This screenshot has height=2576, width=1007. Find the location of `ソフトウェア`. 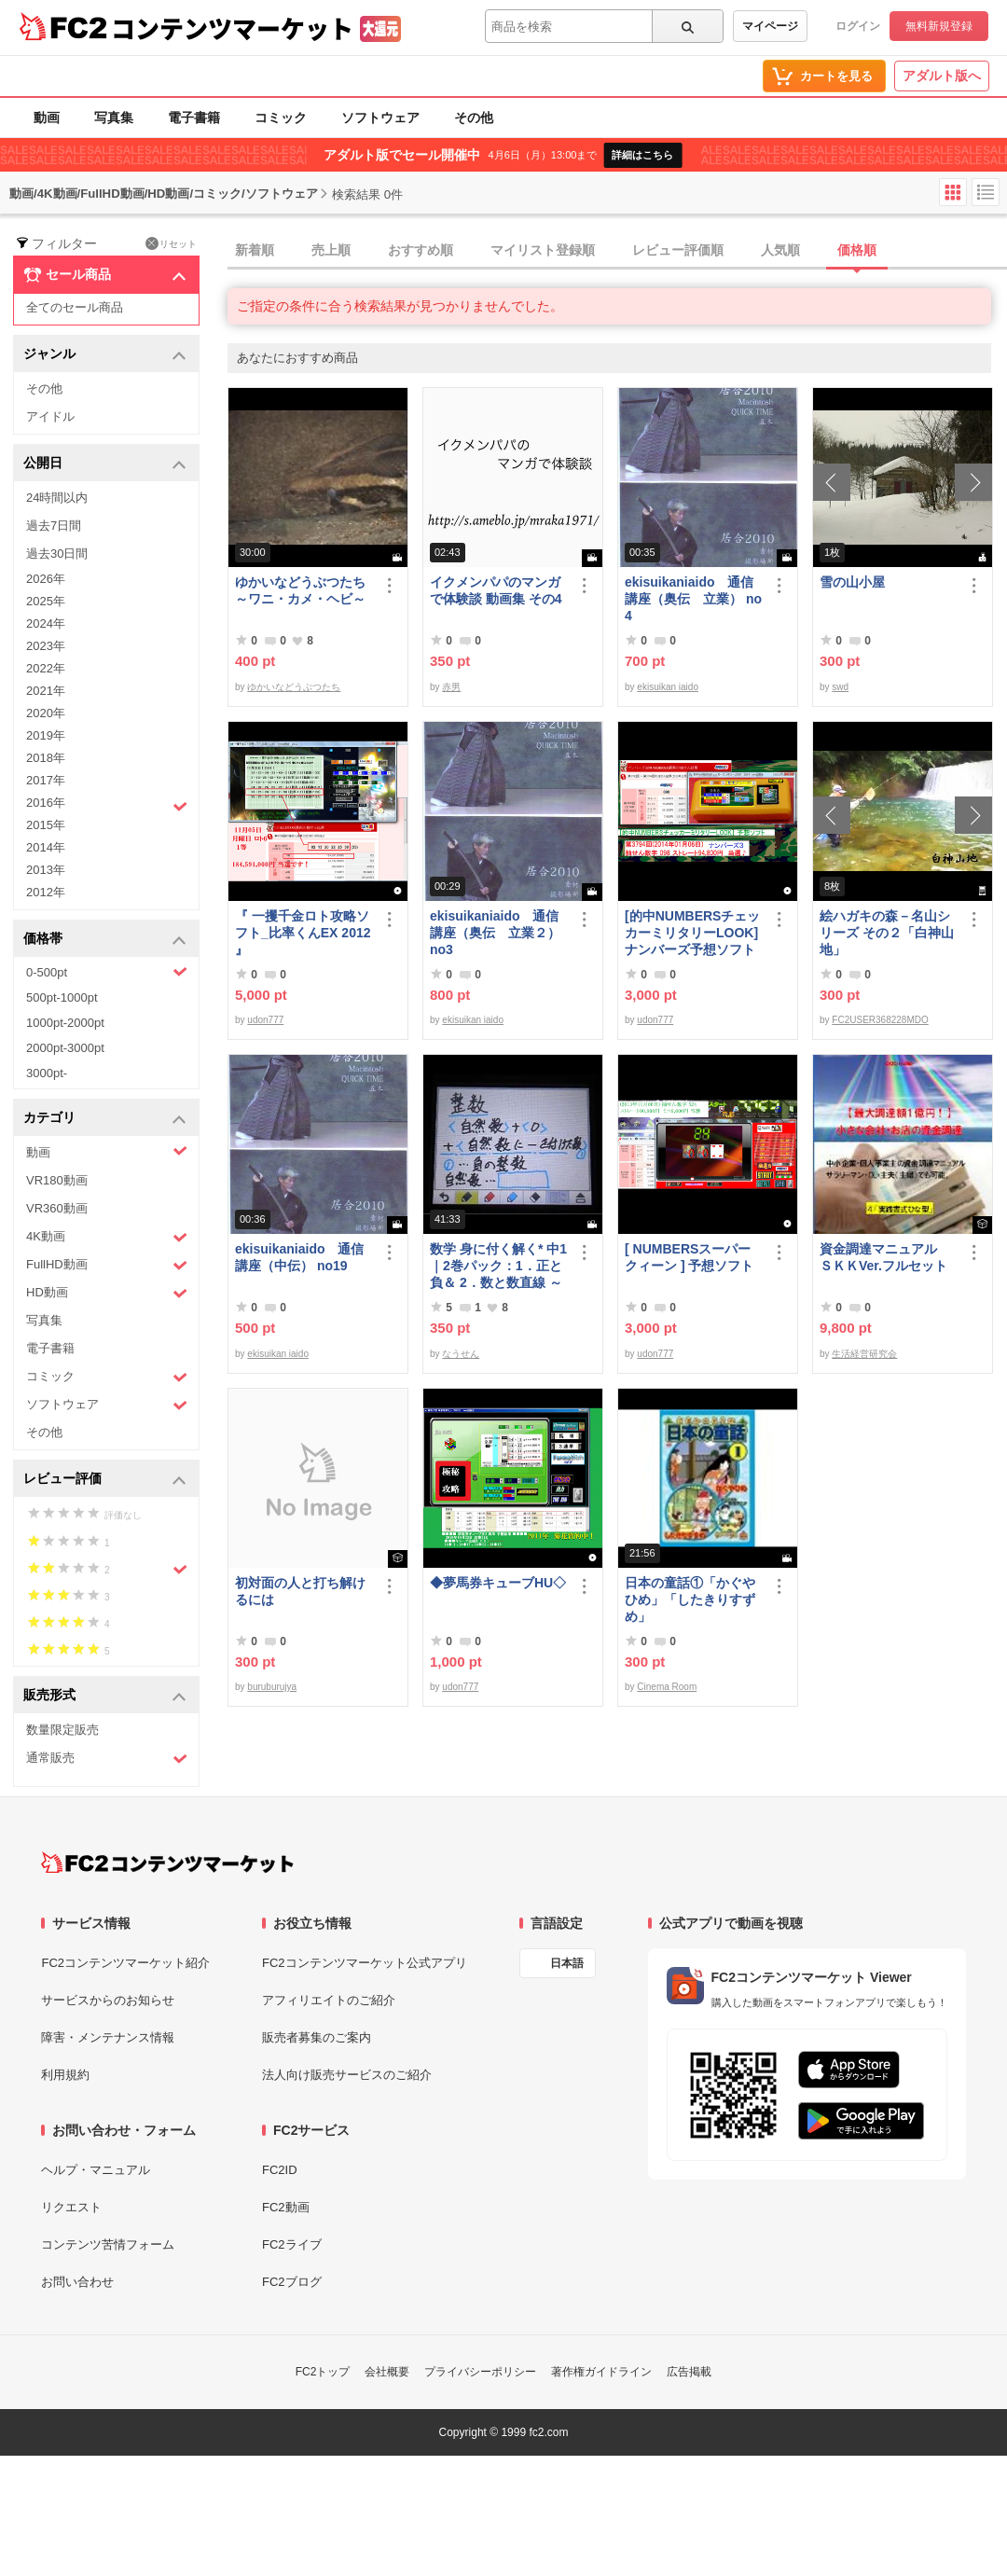

ソフトウェア is located at coordinates (380, 117).